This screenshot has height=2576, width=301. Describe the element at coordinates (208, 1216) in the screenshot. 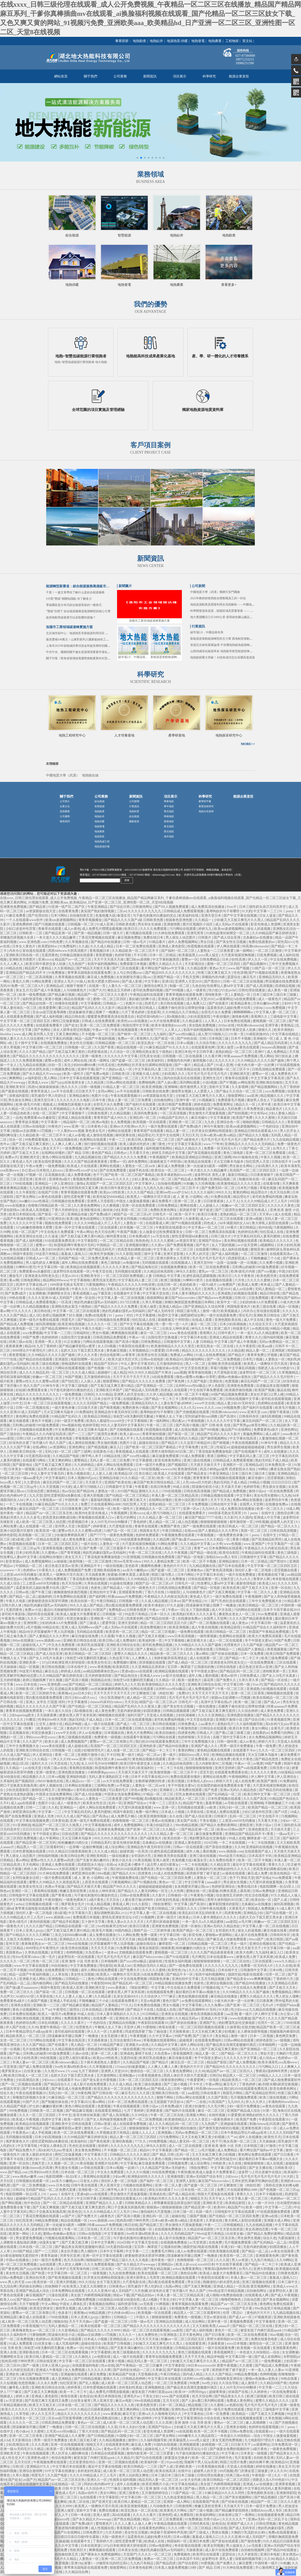

I see `欧美日日夜夜` at that location.